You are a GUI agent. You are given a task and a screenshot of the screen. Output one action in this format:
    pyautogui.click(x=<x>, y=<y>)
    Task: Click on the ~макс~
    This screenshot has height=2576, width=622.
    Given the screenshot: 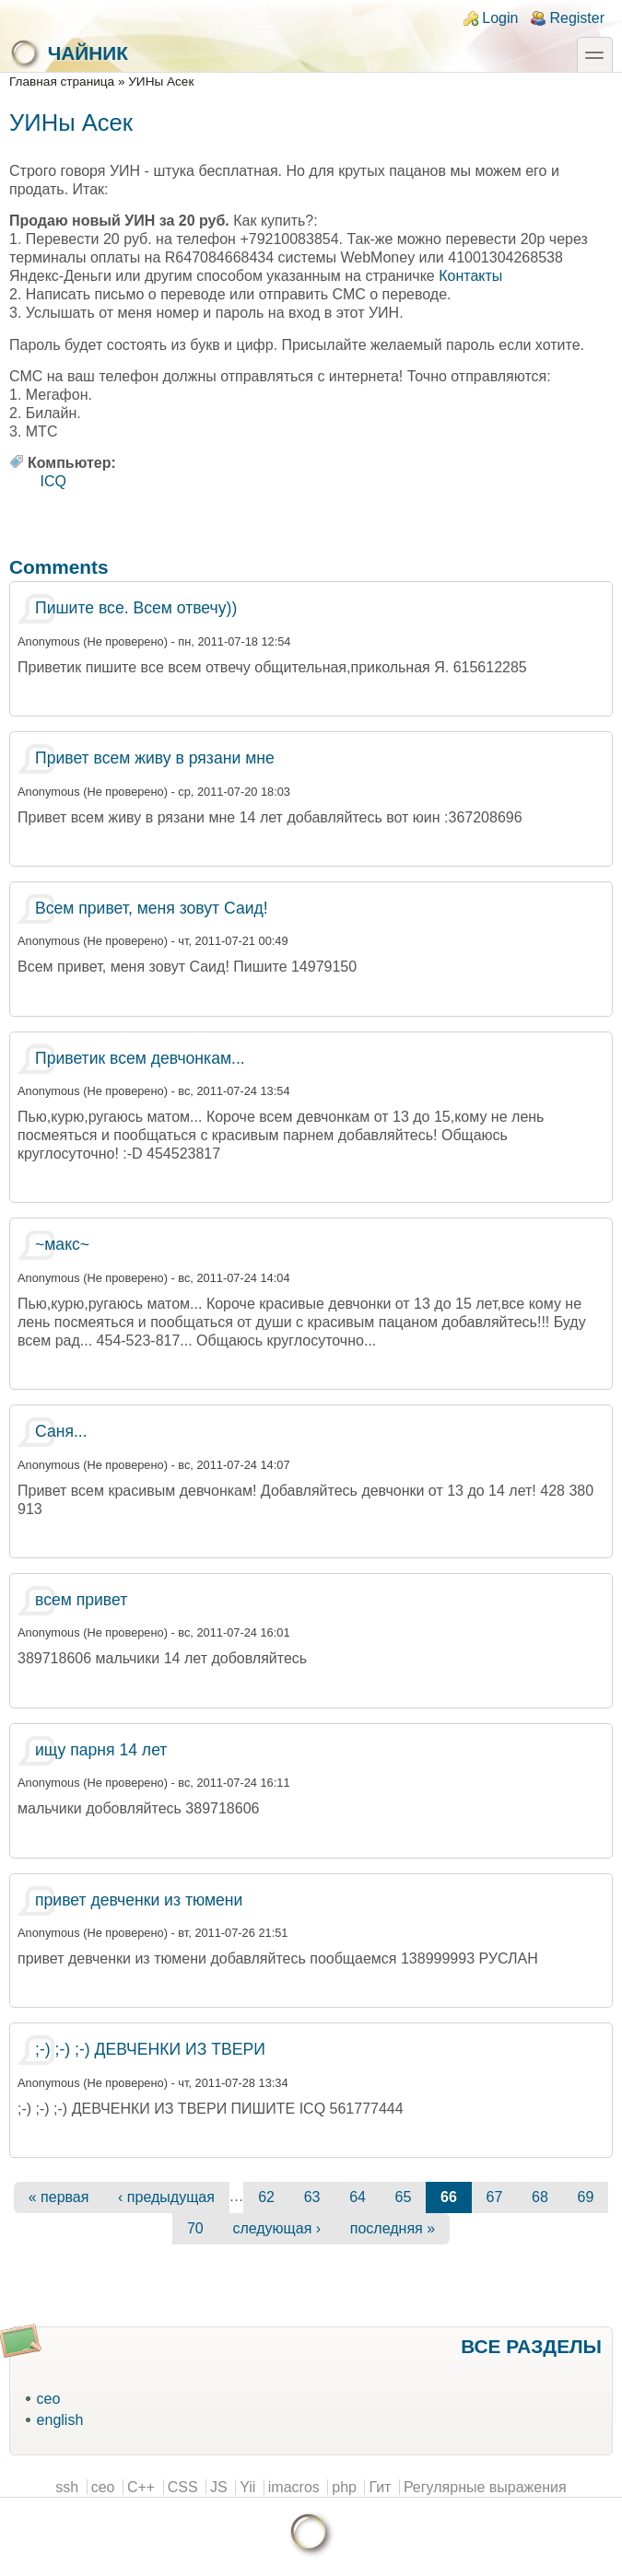 What is the action you would take?
    pyautogui.click(x=62, y=1244)
    